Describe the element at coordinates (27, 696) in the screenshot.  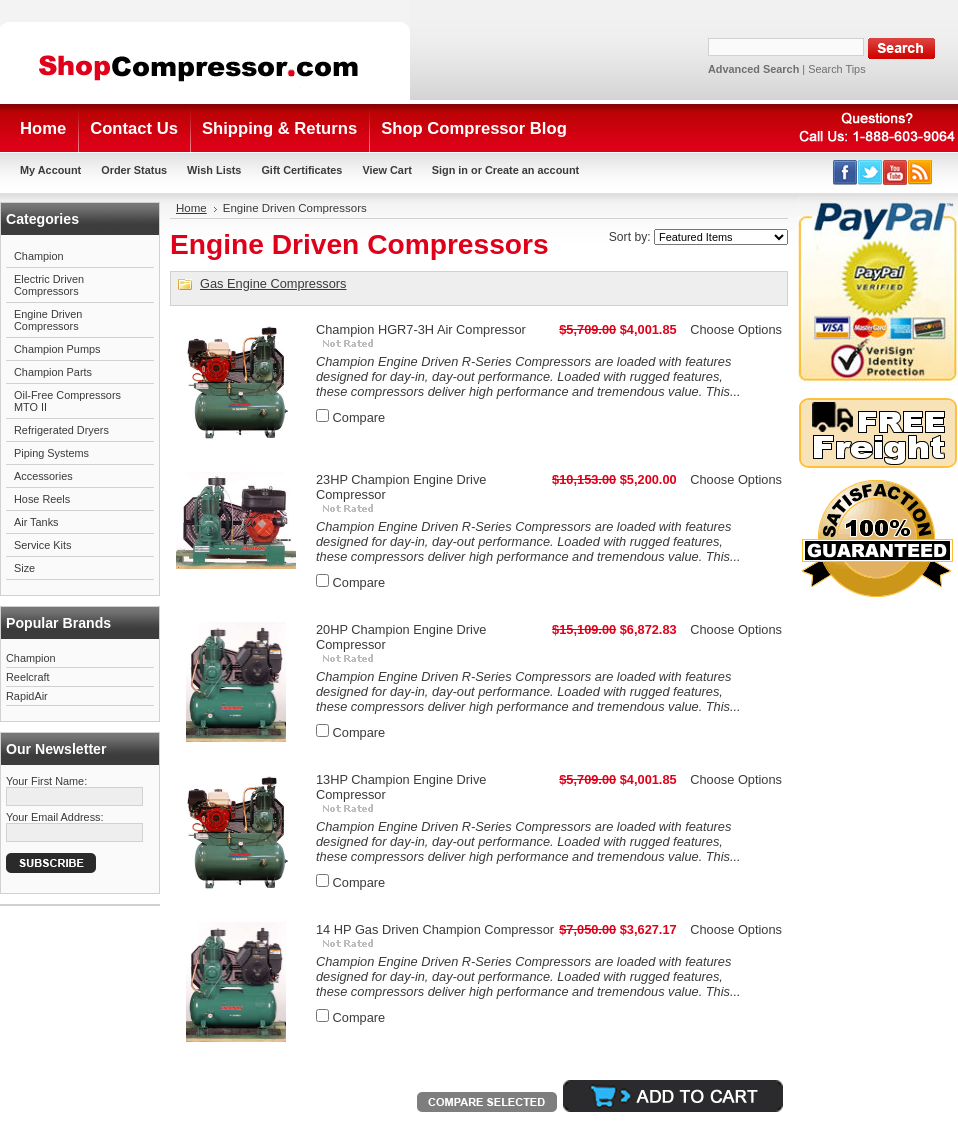
I see `RapidAir` at that location.